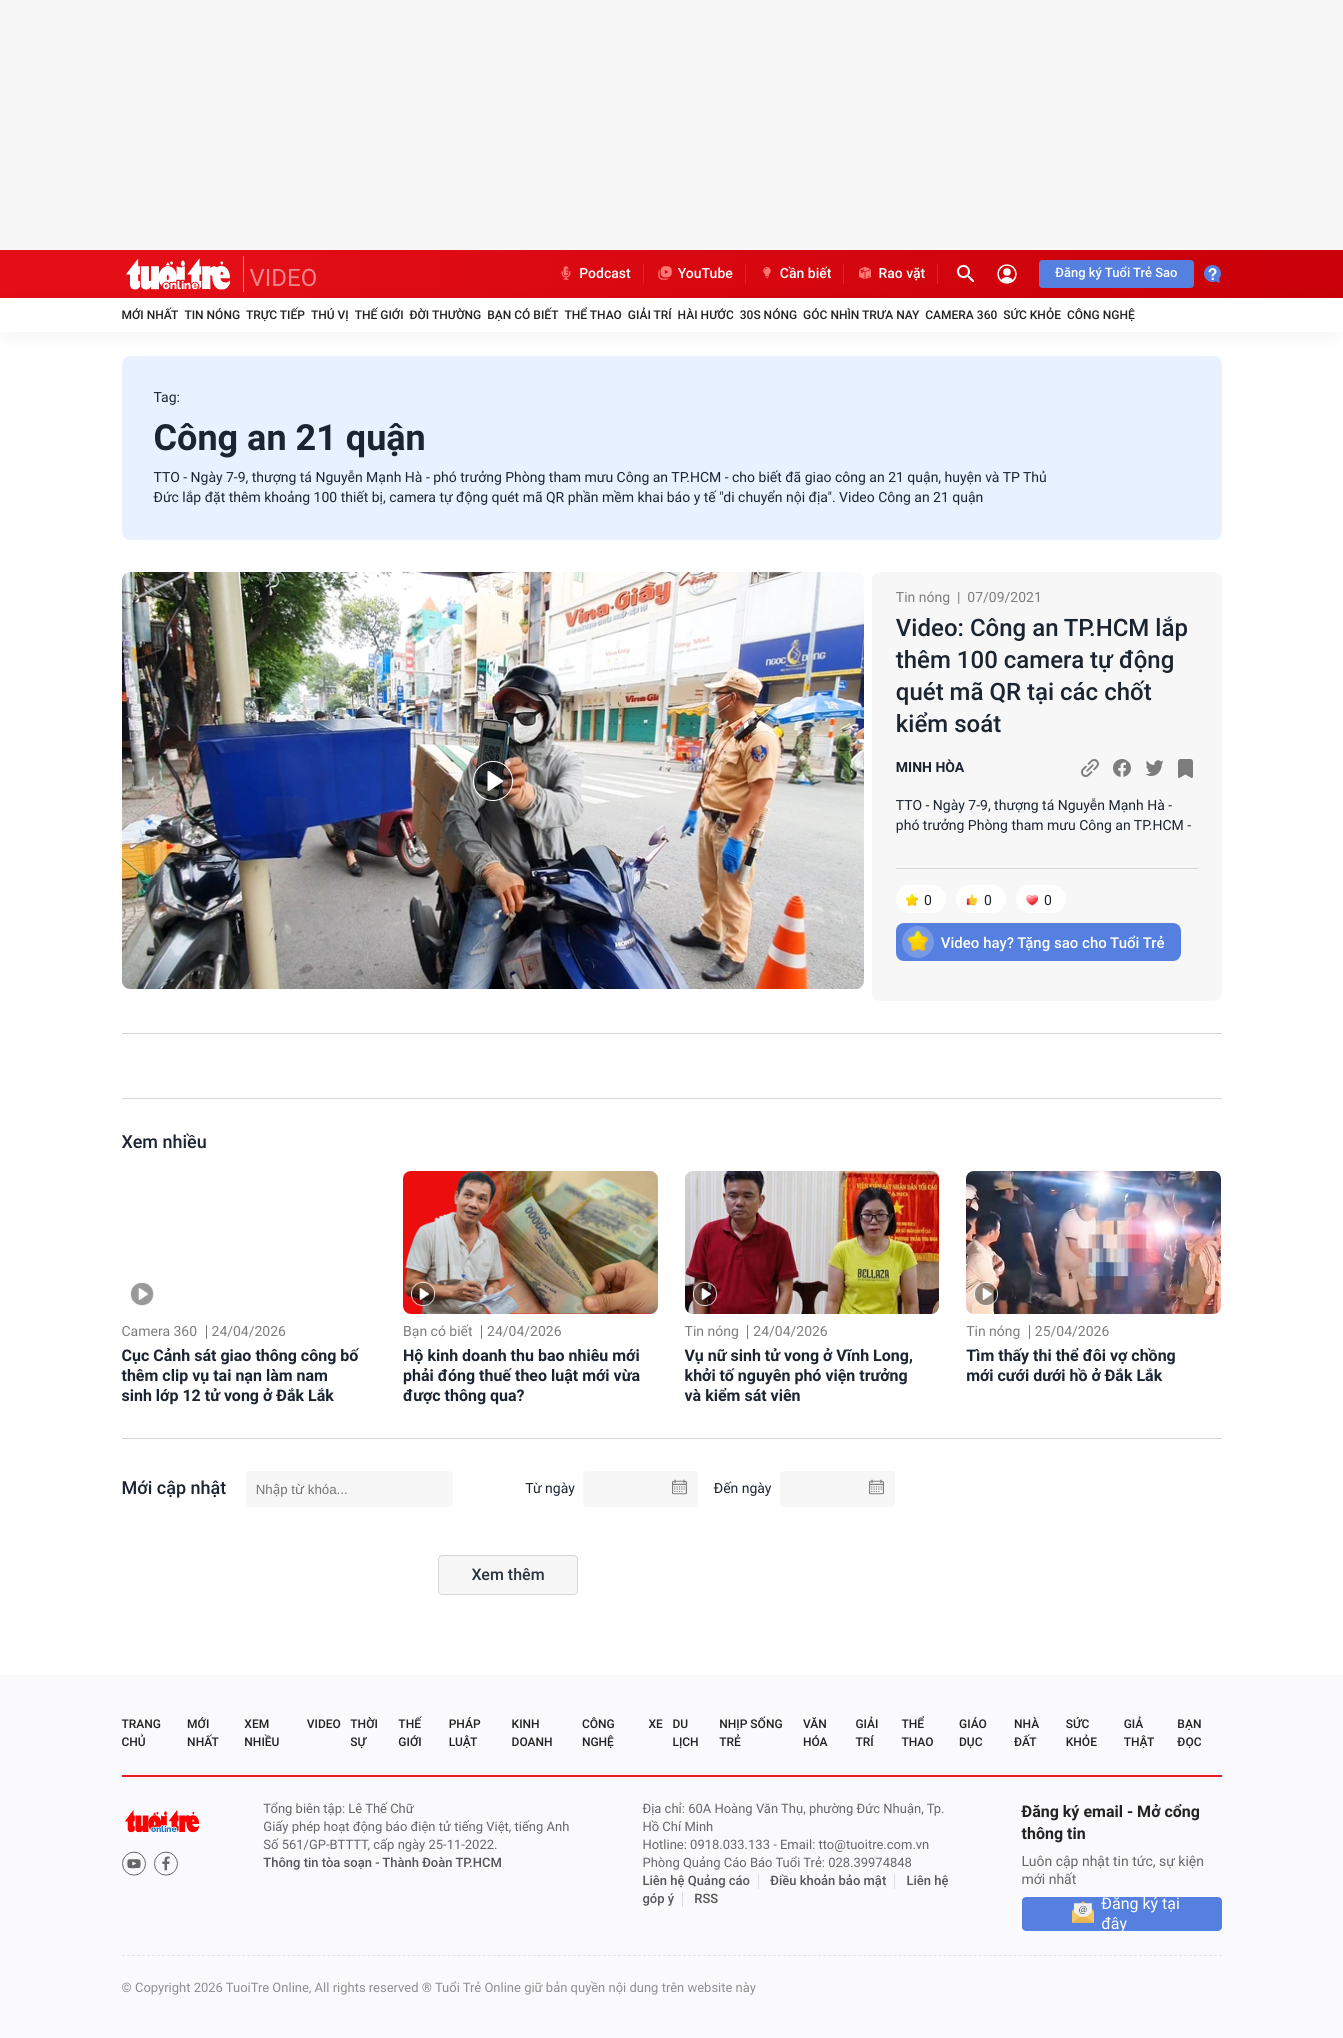 This screenshot has height=2038, width=1343. Describe the element at coordinates (150, 315) in the screenshot. I see `Mới nhất` at that location.